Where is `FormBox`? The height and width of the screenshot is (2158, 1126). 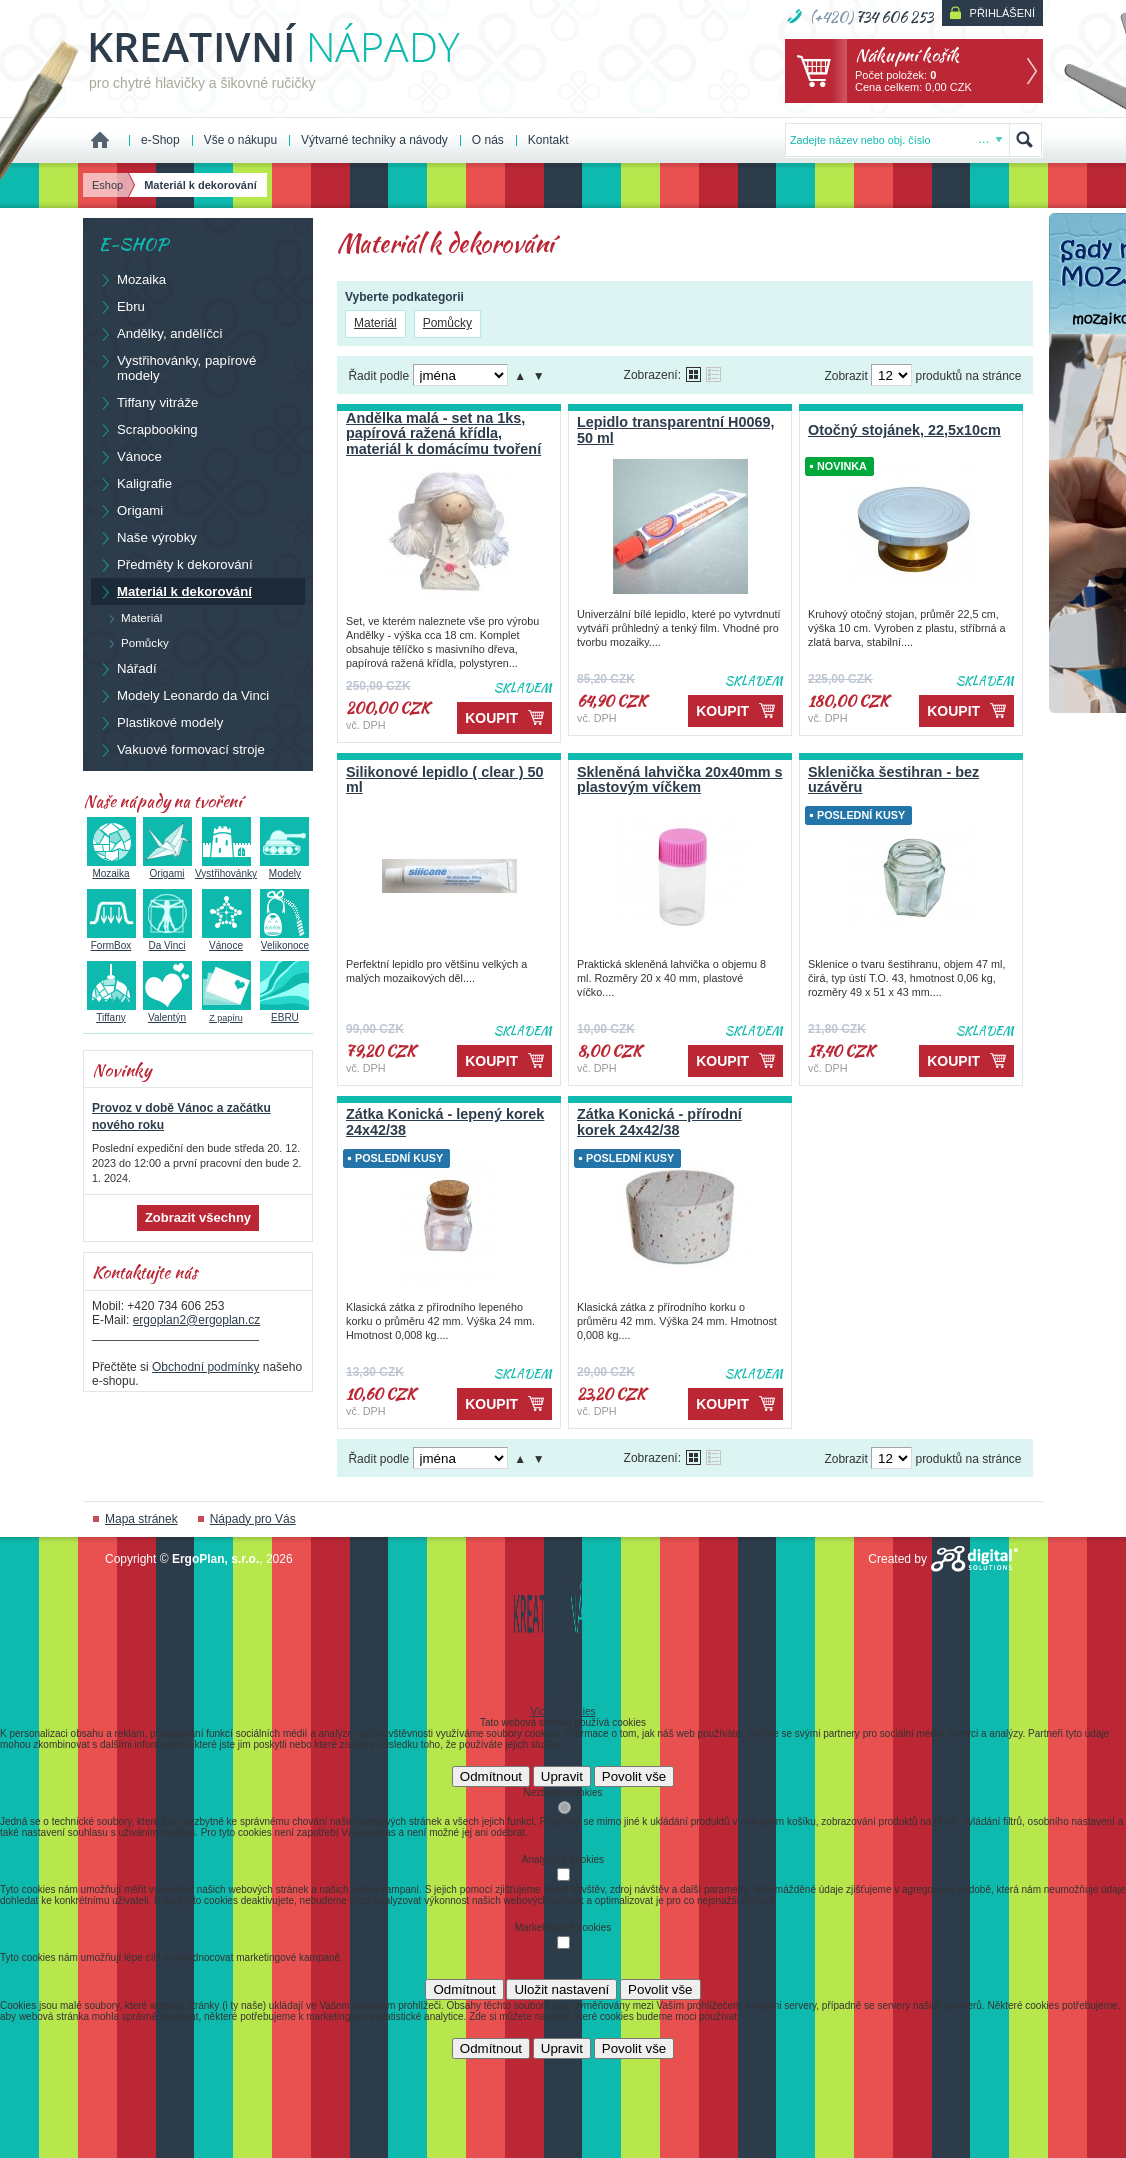
FormBox is located at coordinates (111, 940).